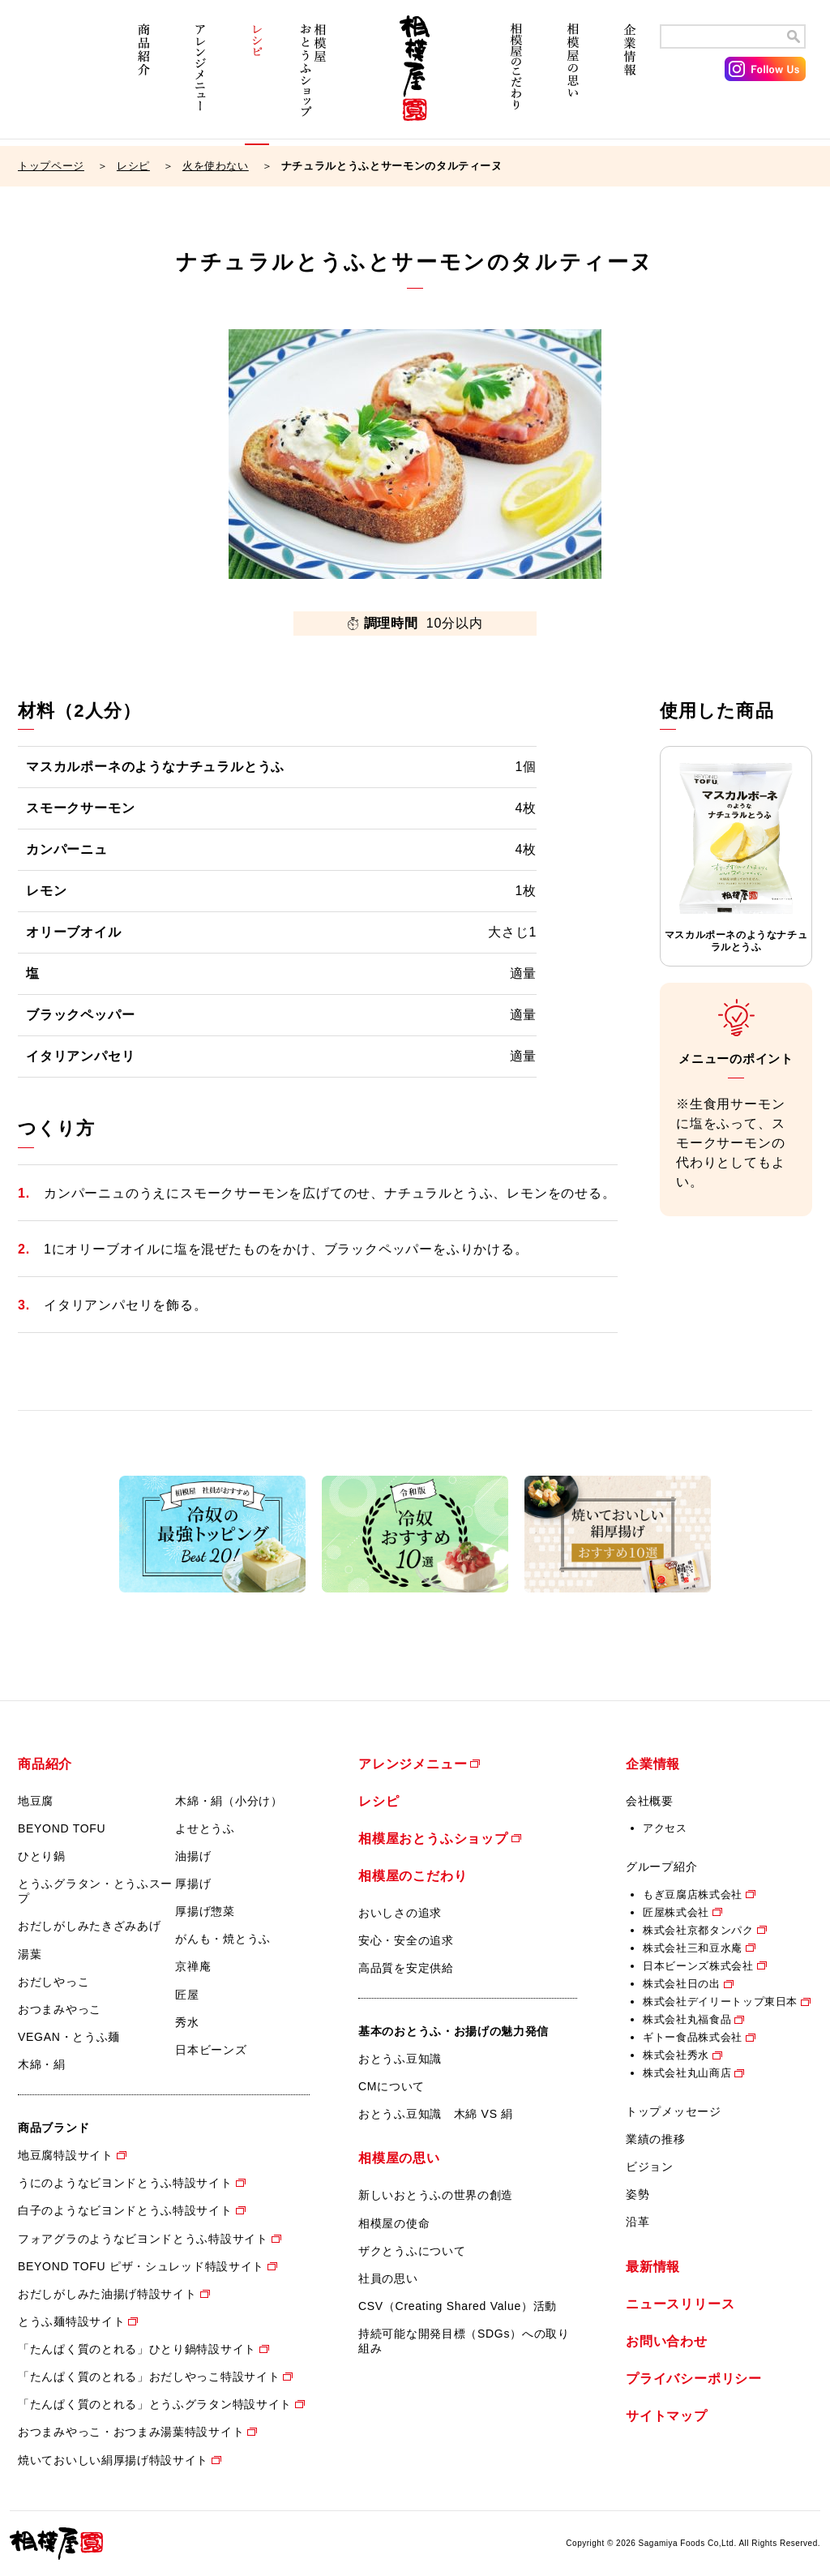  Describe the element at coordinates (698, 1930) in the screenshot. I see `株式会社京都タンパク` at that location.